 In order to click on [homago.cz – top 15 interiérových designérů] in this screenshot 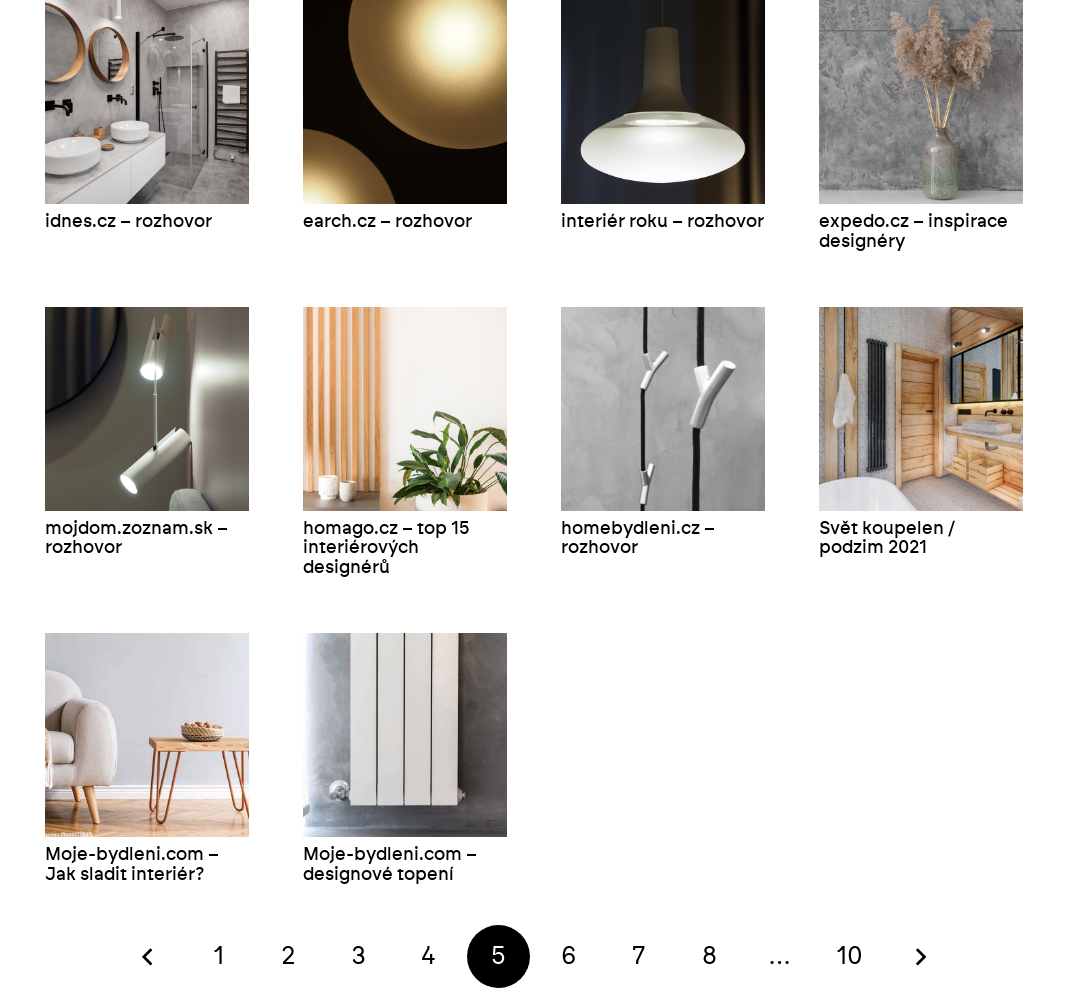, I will do `click(405, 409)`.